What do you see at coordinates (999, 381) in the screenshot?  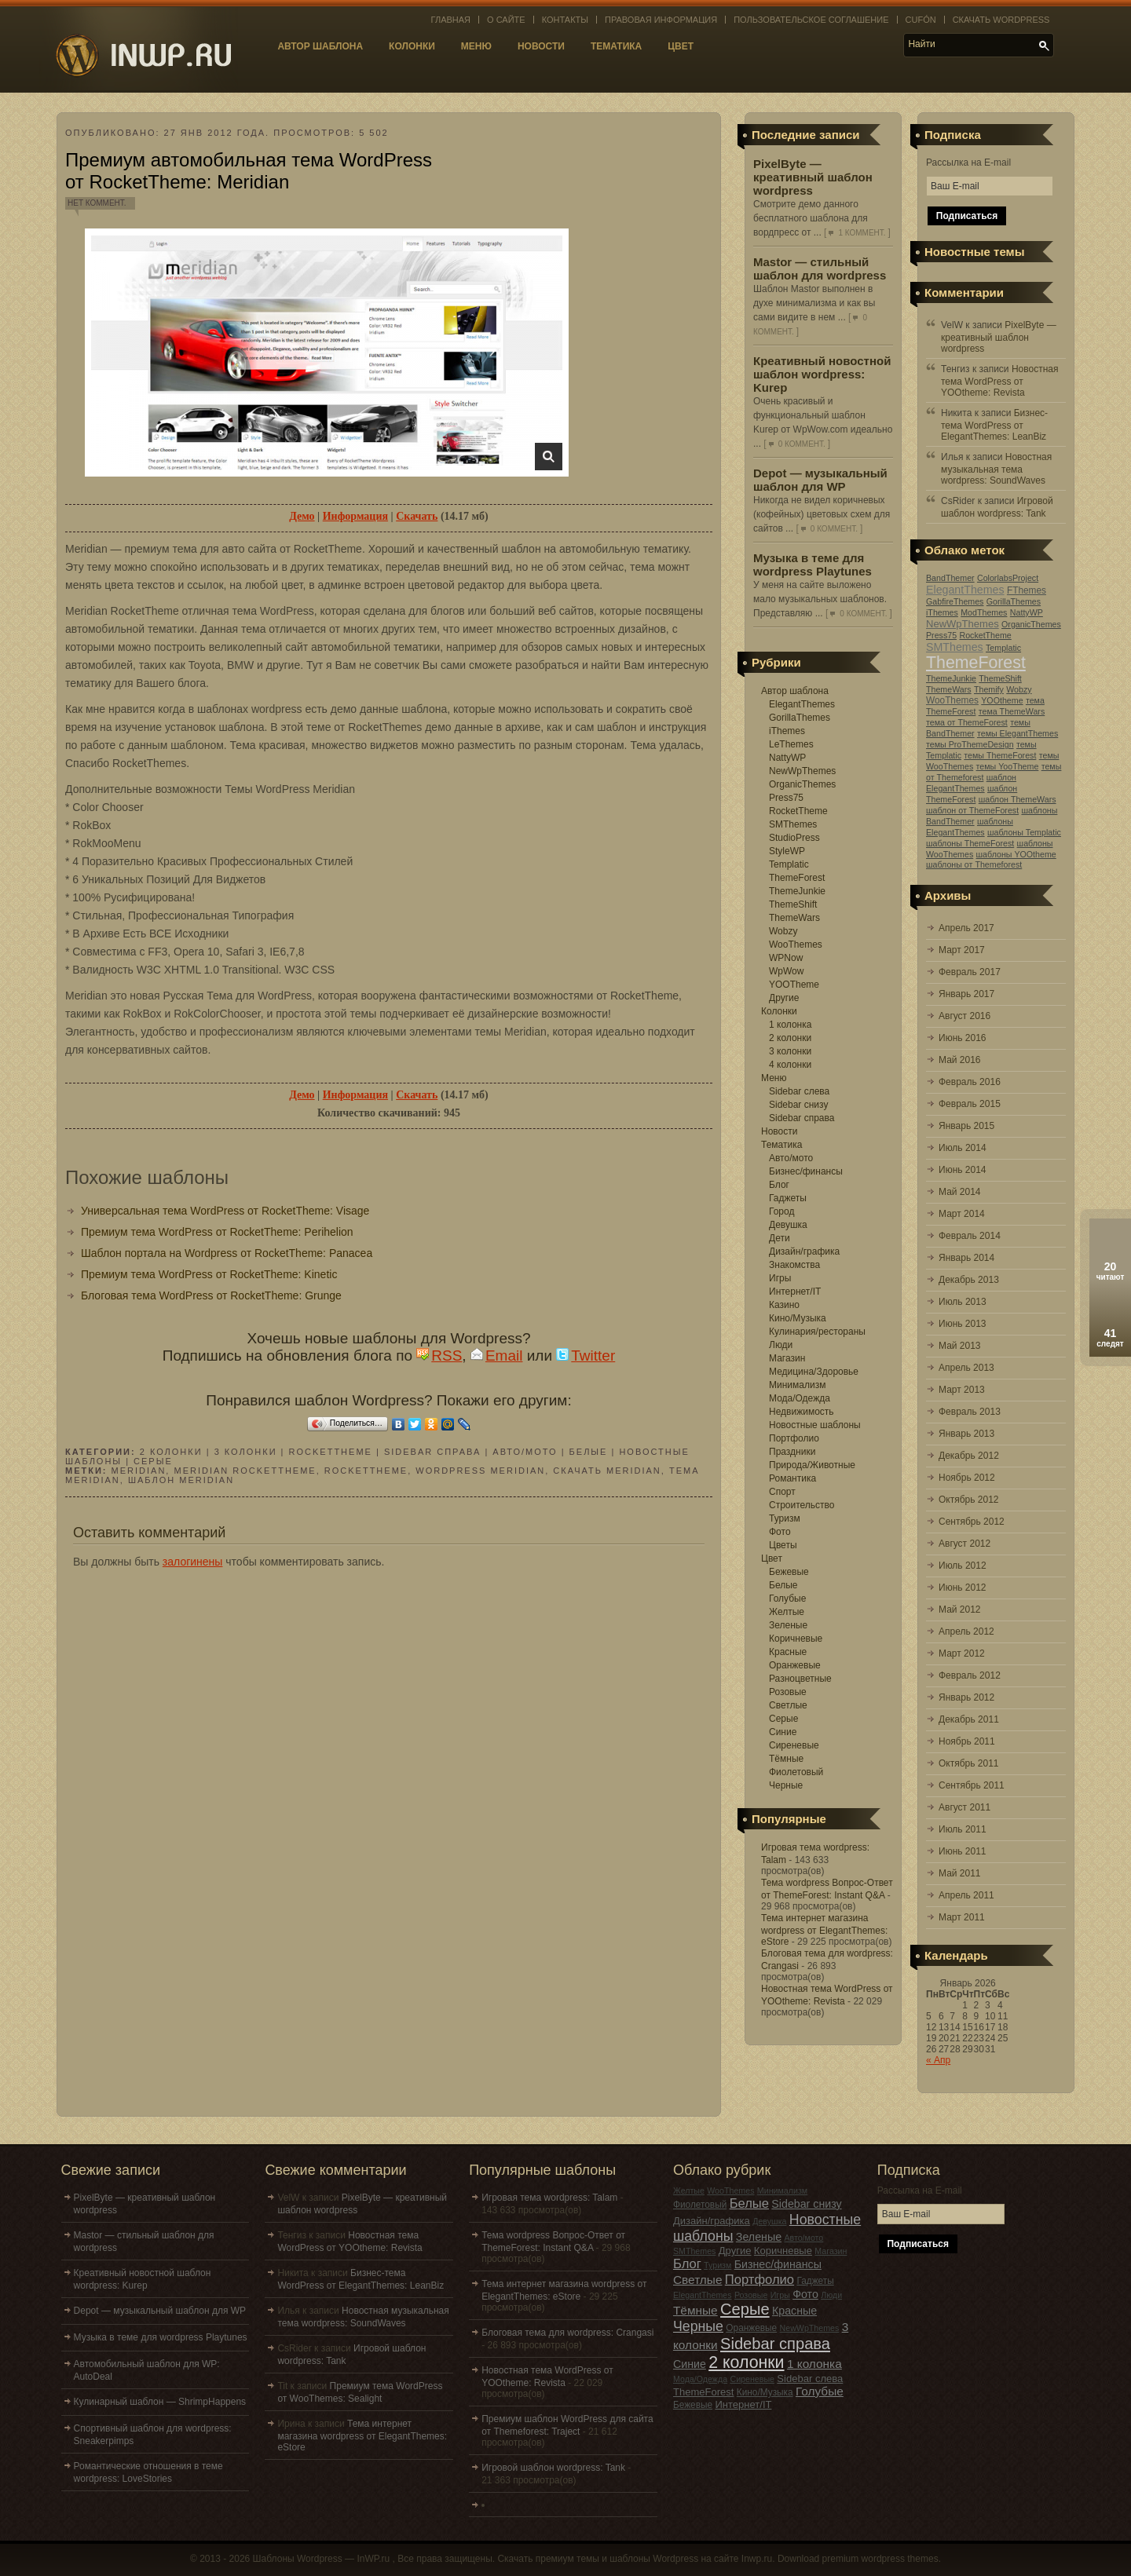 I see `Новостная тема WordPress от YOOtheme: Revista` at bounding box center [999, 381].